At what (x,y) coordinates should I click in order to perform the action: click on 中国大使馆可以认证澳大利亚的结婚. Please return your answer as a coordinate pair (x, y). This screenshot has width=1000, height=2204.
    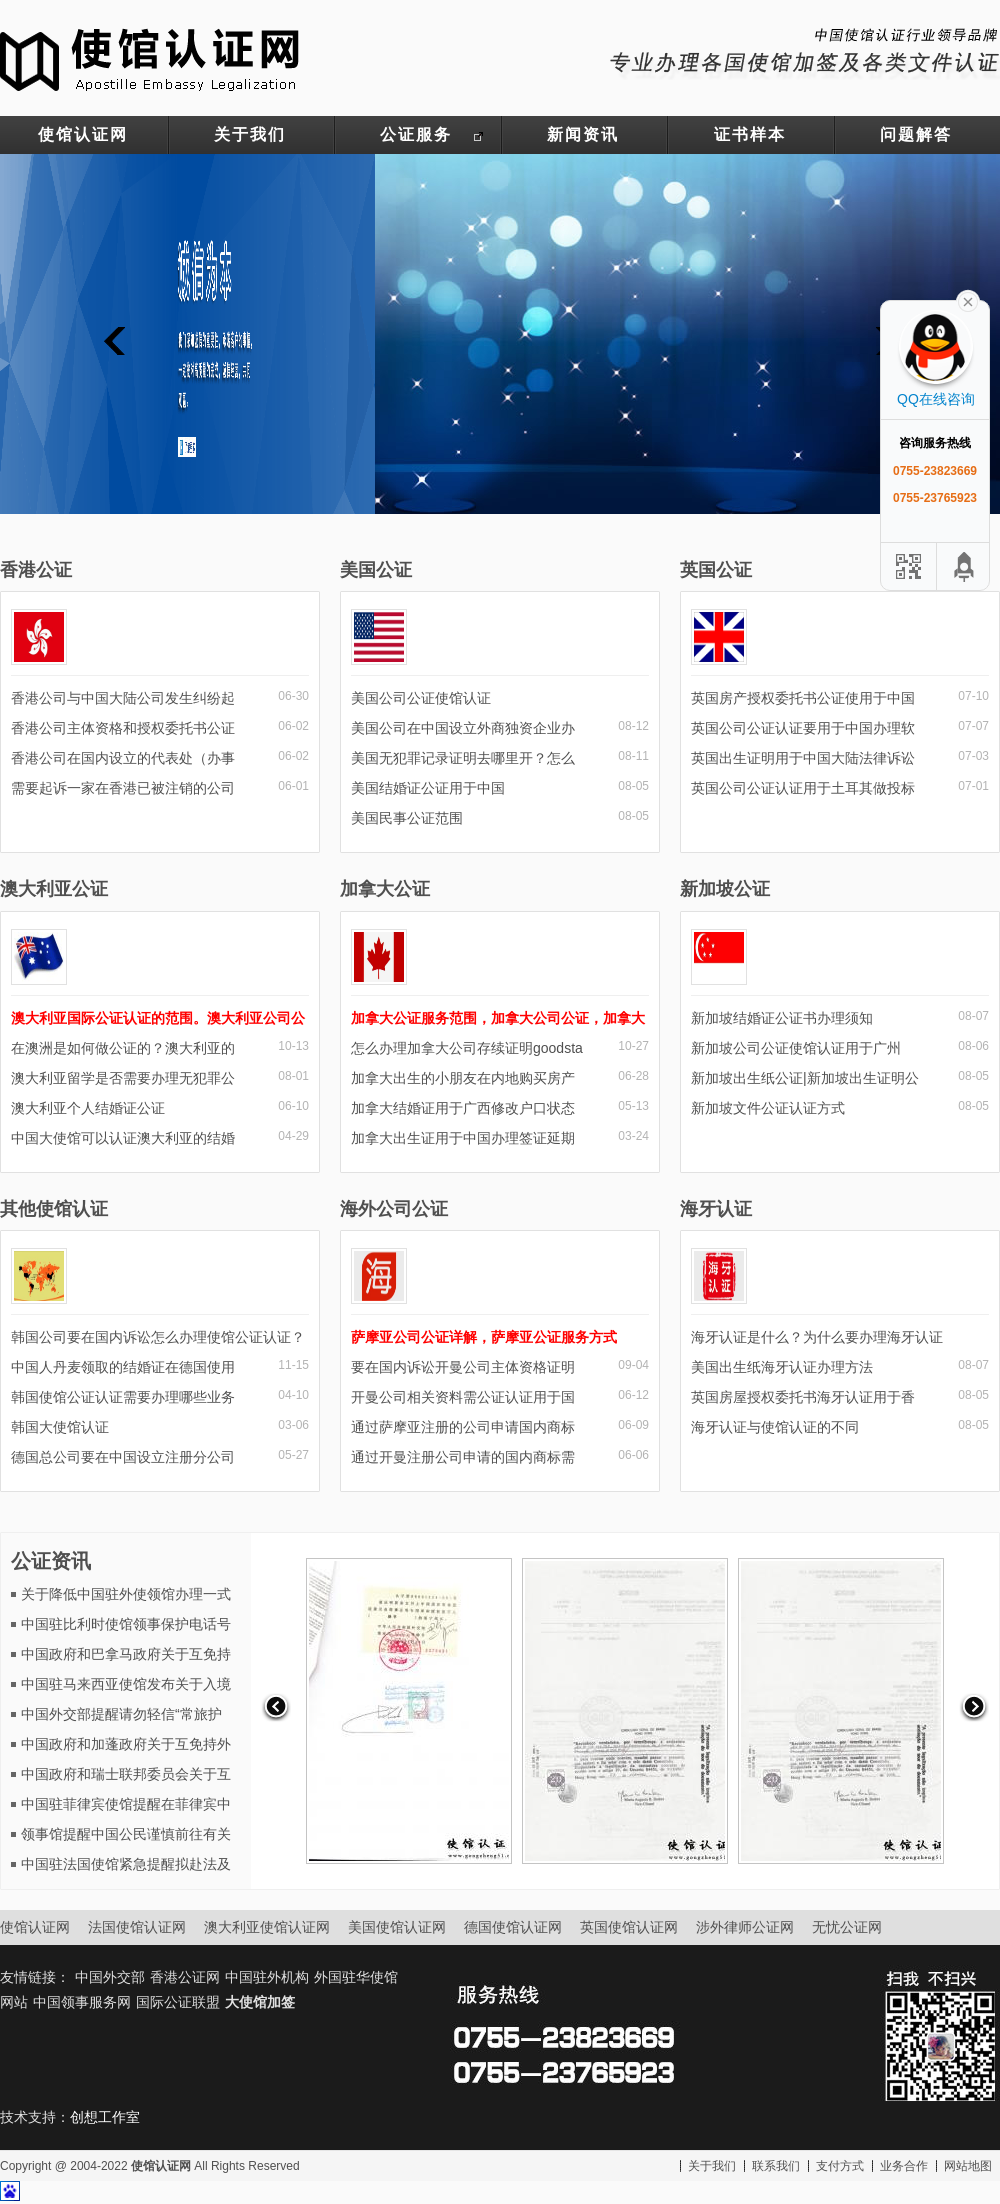
    Looking at the image, I should click on (123, 1138).